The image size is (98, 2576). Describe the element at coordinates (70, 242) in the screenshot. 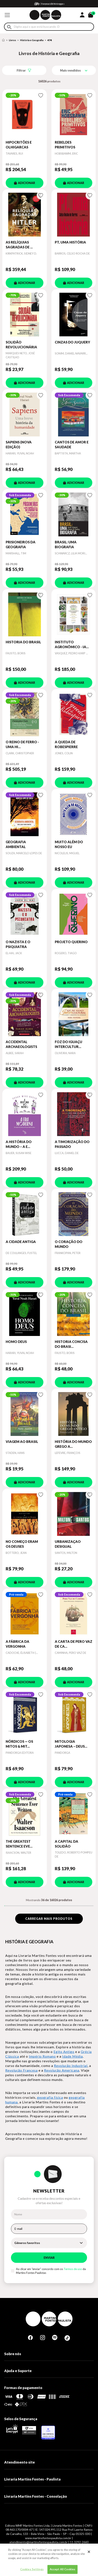

I see `PT, UMA HISTÓRIA` at that location.